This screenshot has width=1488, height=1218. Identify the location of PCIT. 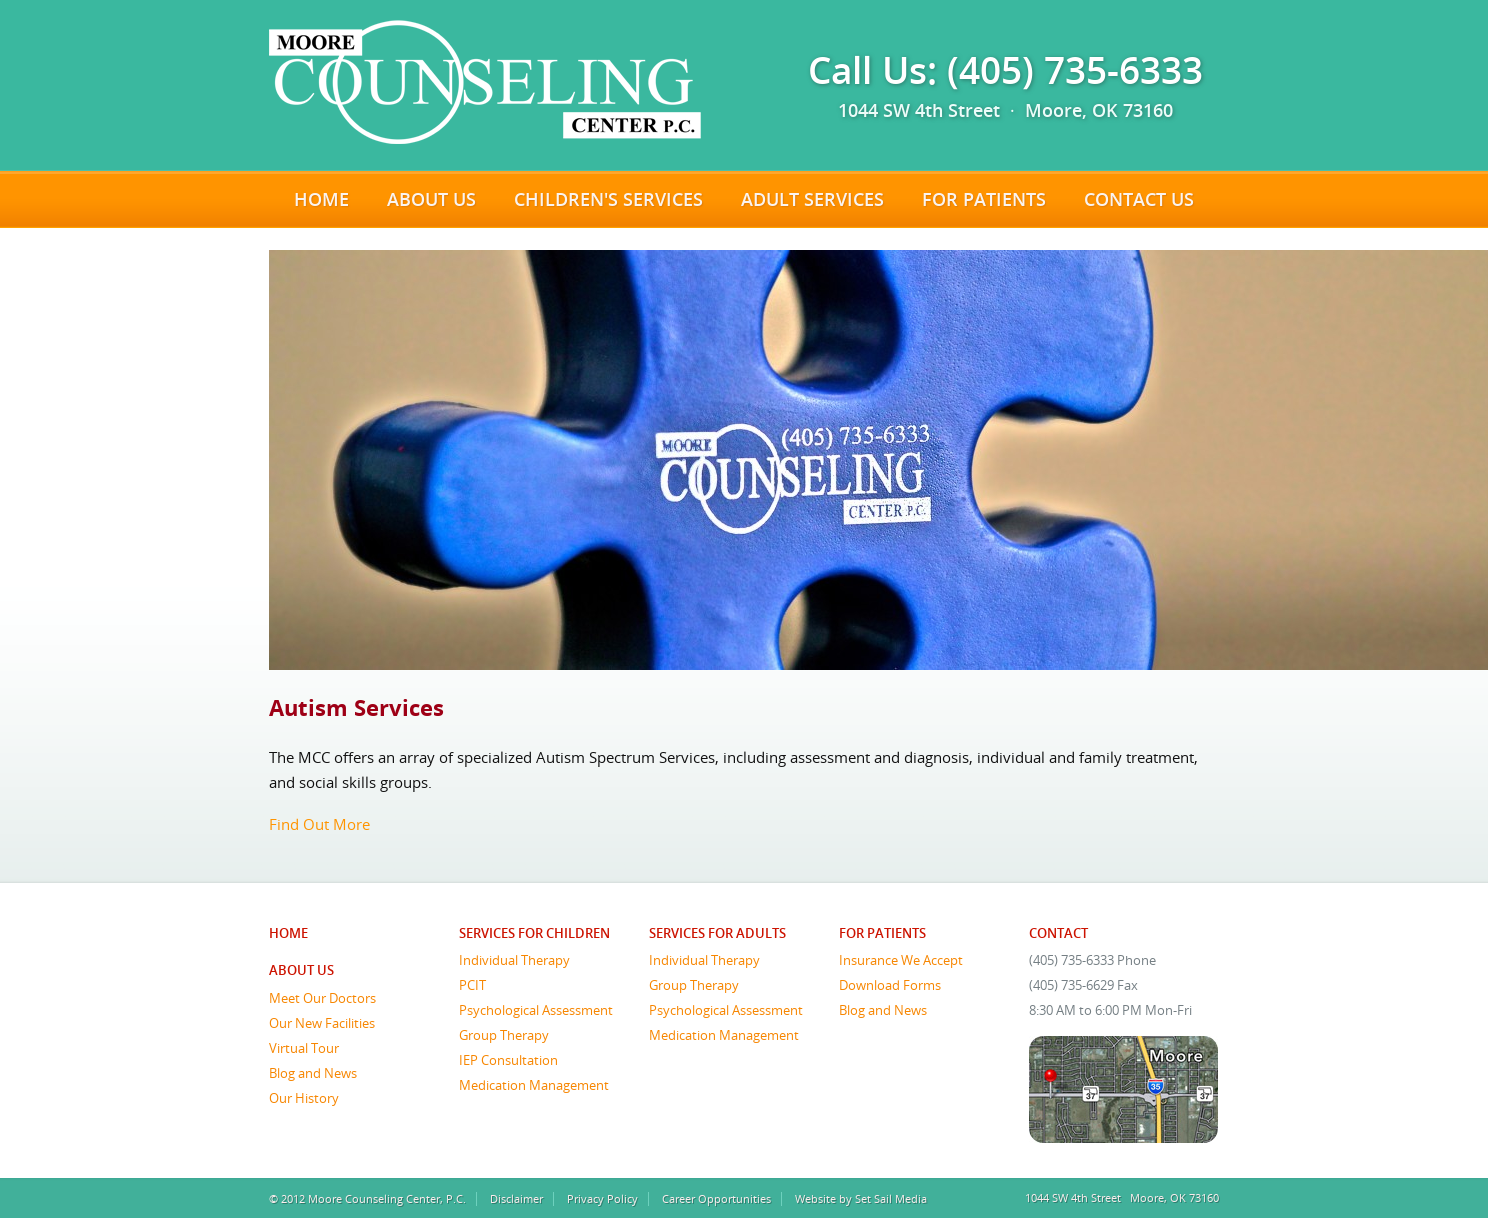
(472, 985).